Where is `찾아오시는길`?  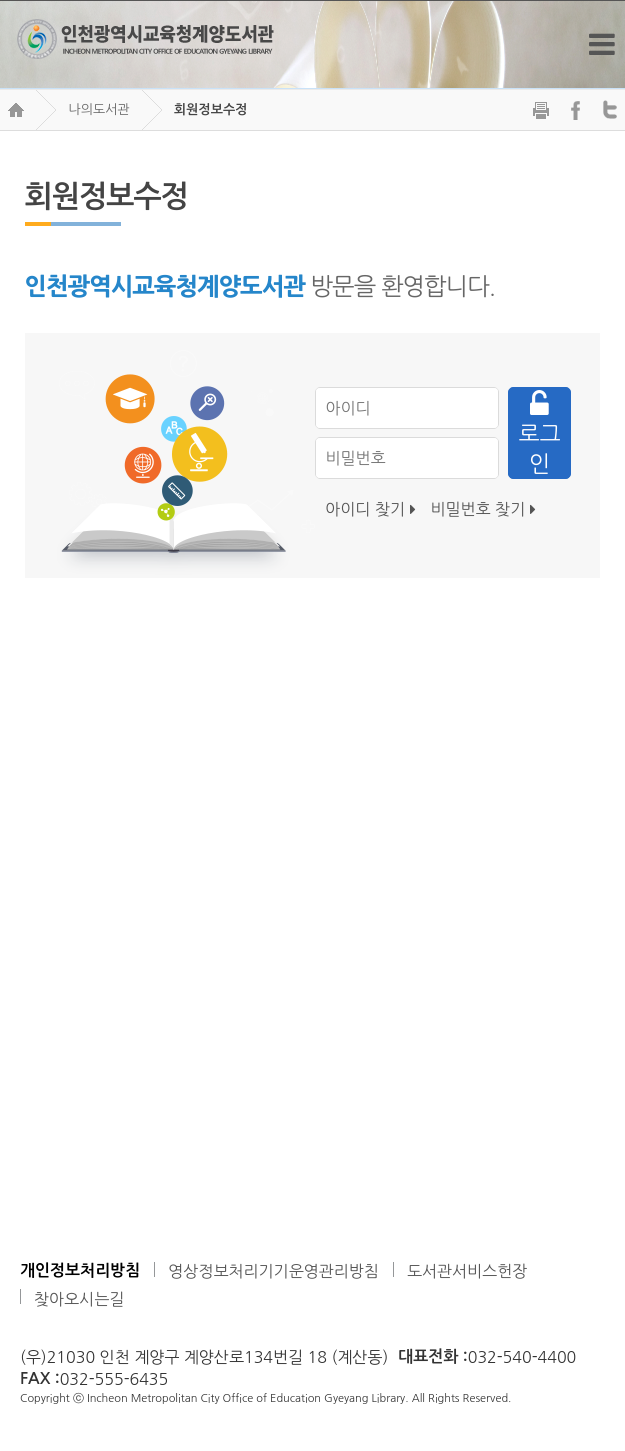 찾아오시는길 is located at coordinates (79, 1299).